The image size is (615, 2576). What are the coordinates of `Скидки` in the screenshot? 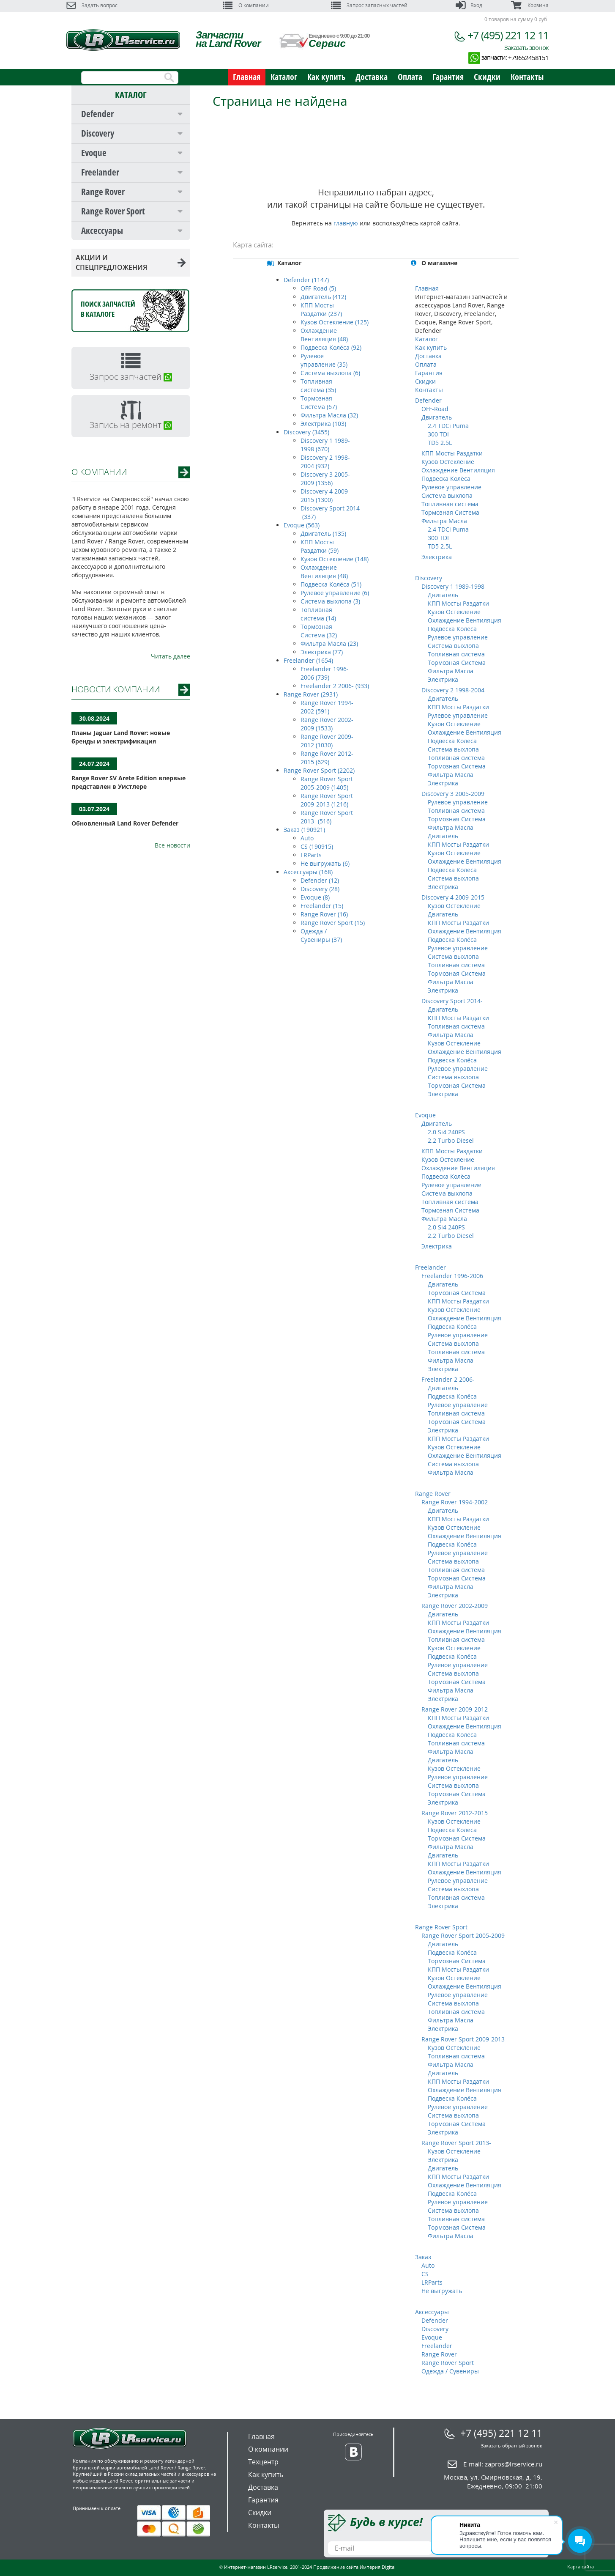 It's located at (487, 76).